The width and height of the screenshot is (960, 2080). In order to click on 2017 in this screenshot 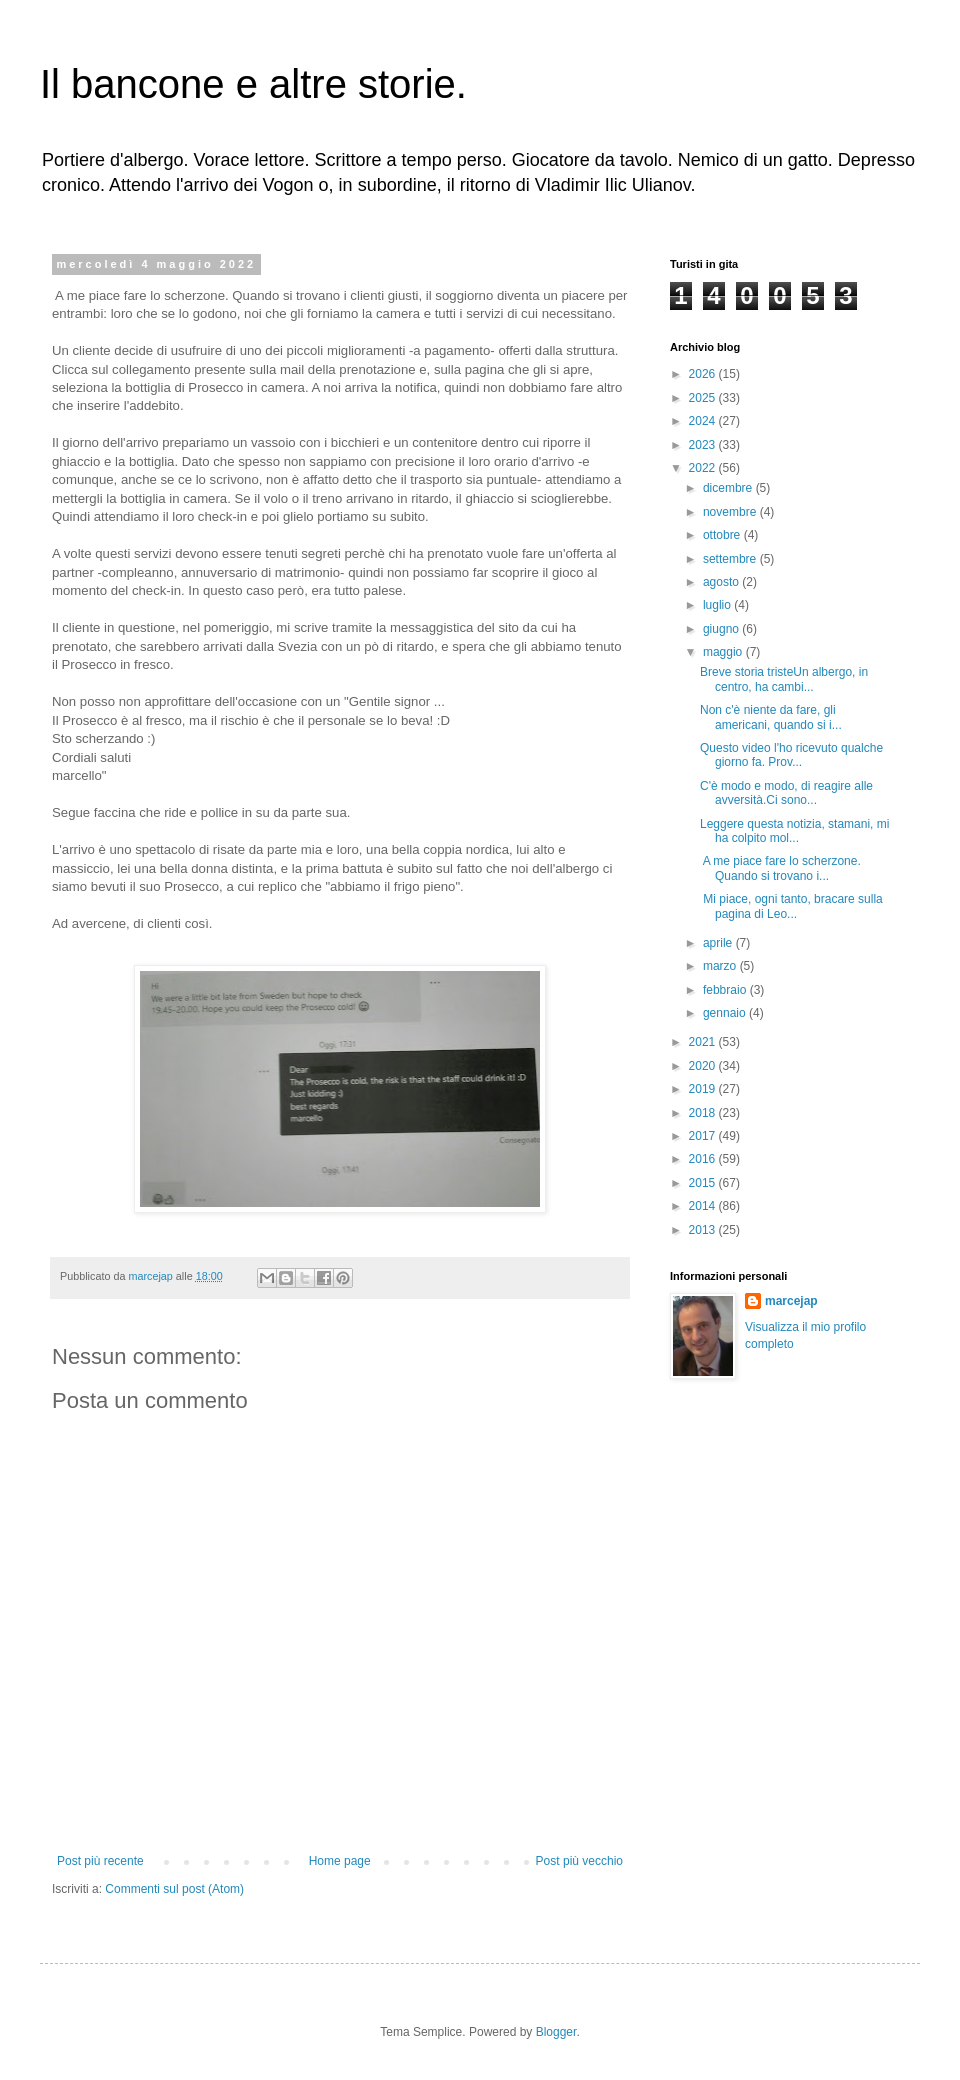, I will do `click(704, 1136)`.